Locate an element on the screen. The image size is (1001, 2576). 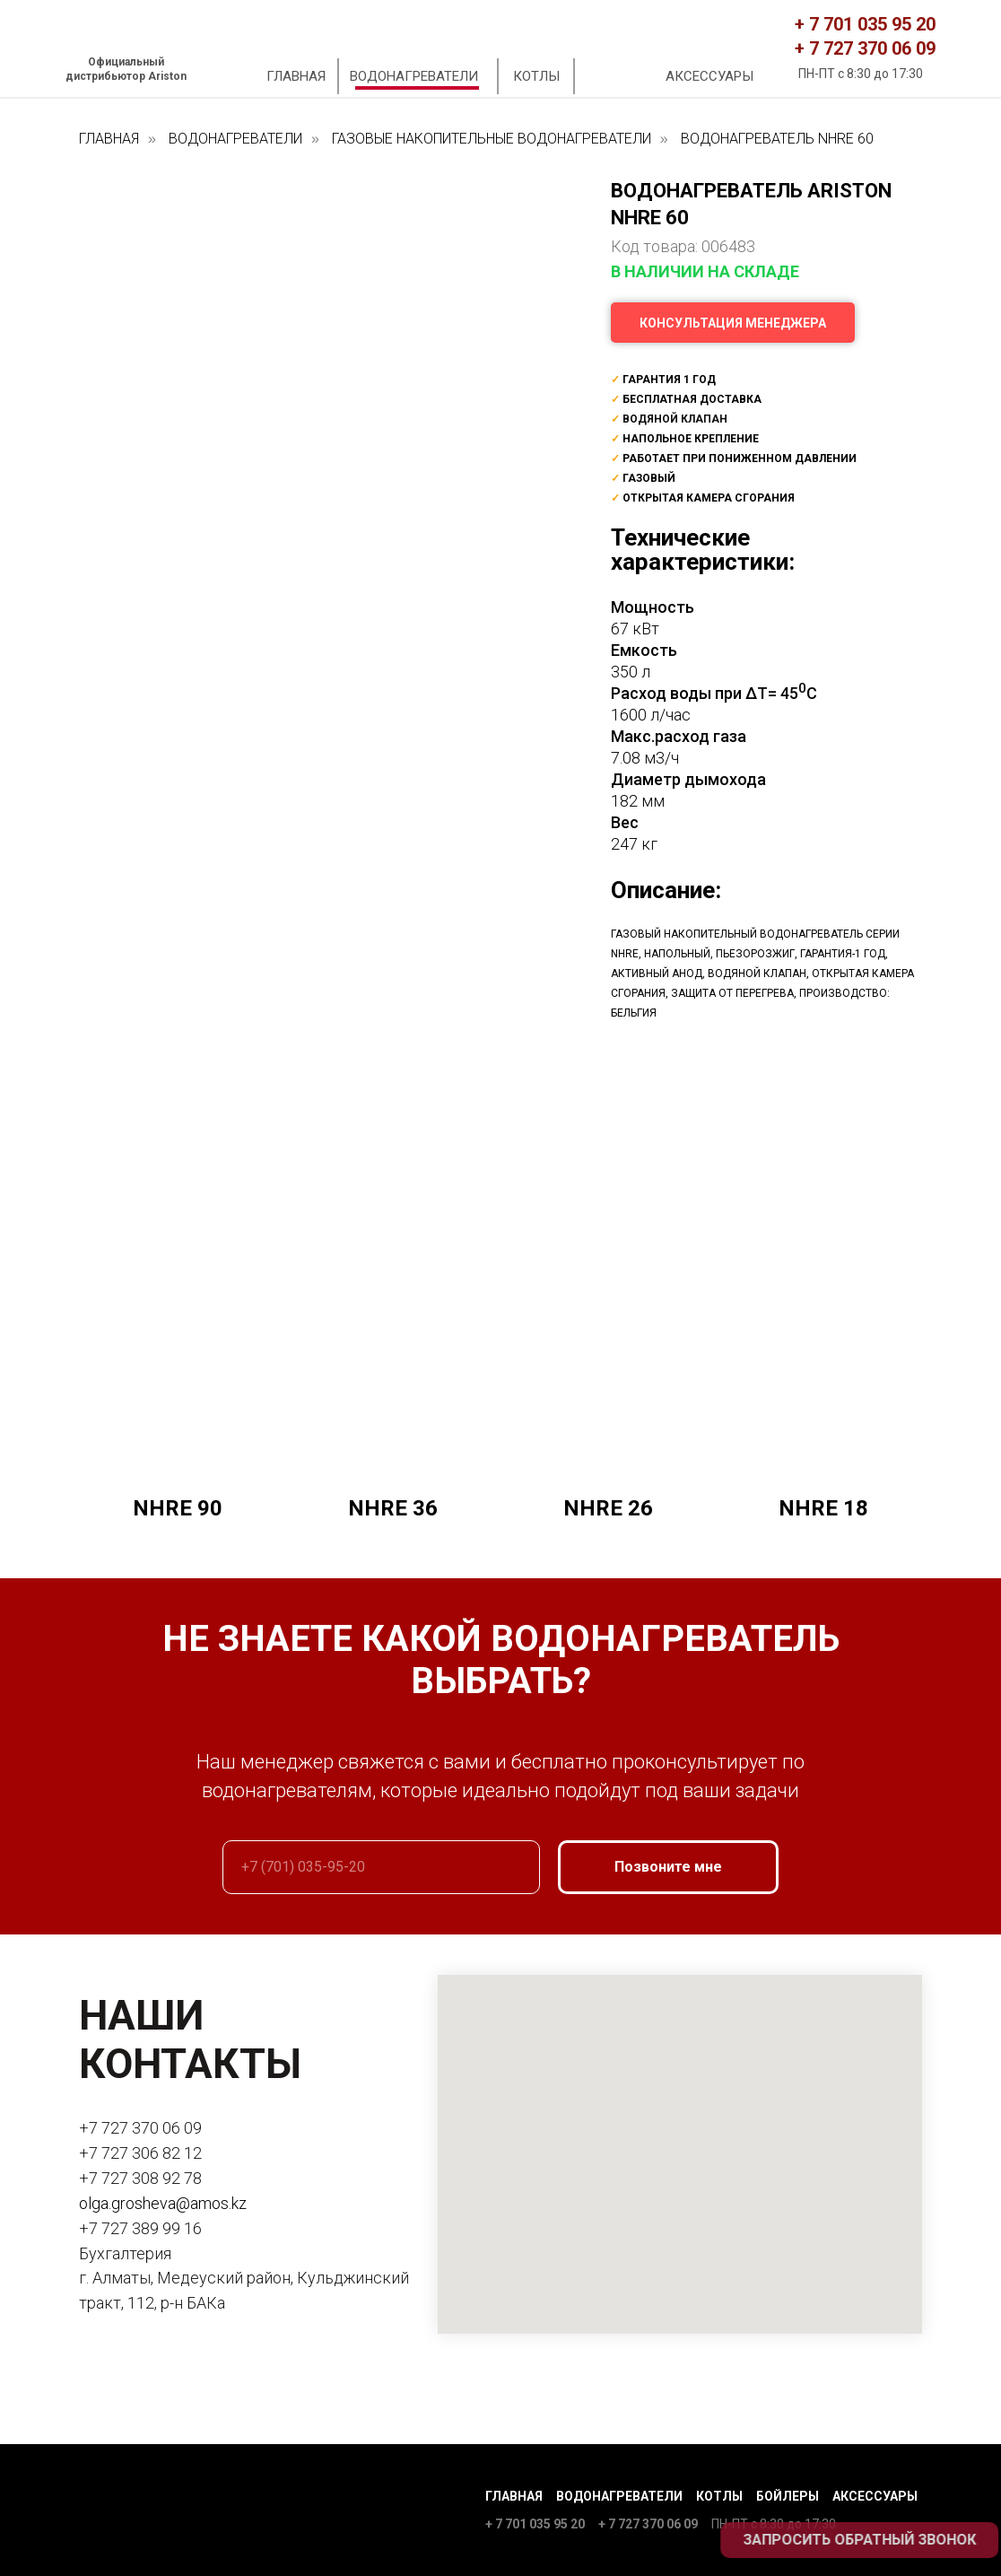
АКСЕССУАРЫ is located at coordinates (709, 76).